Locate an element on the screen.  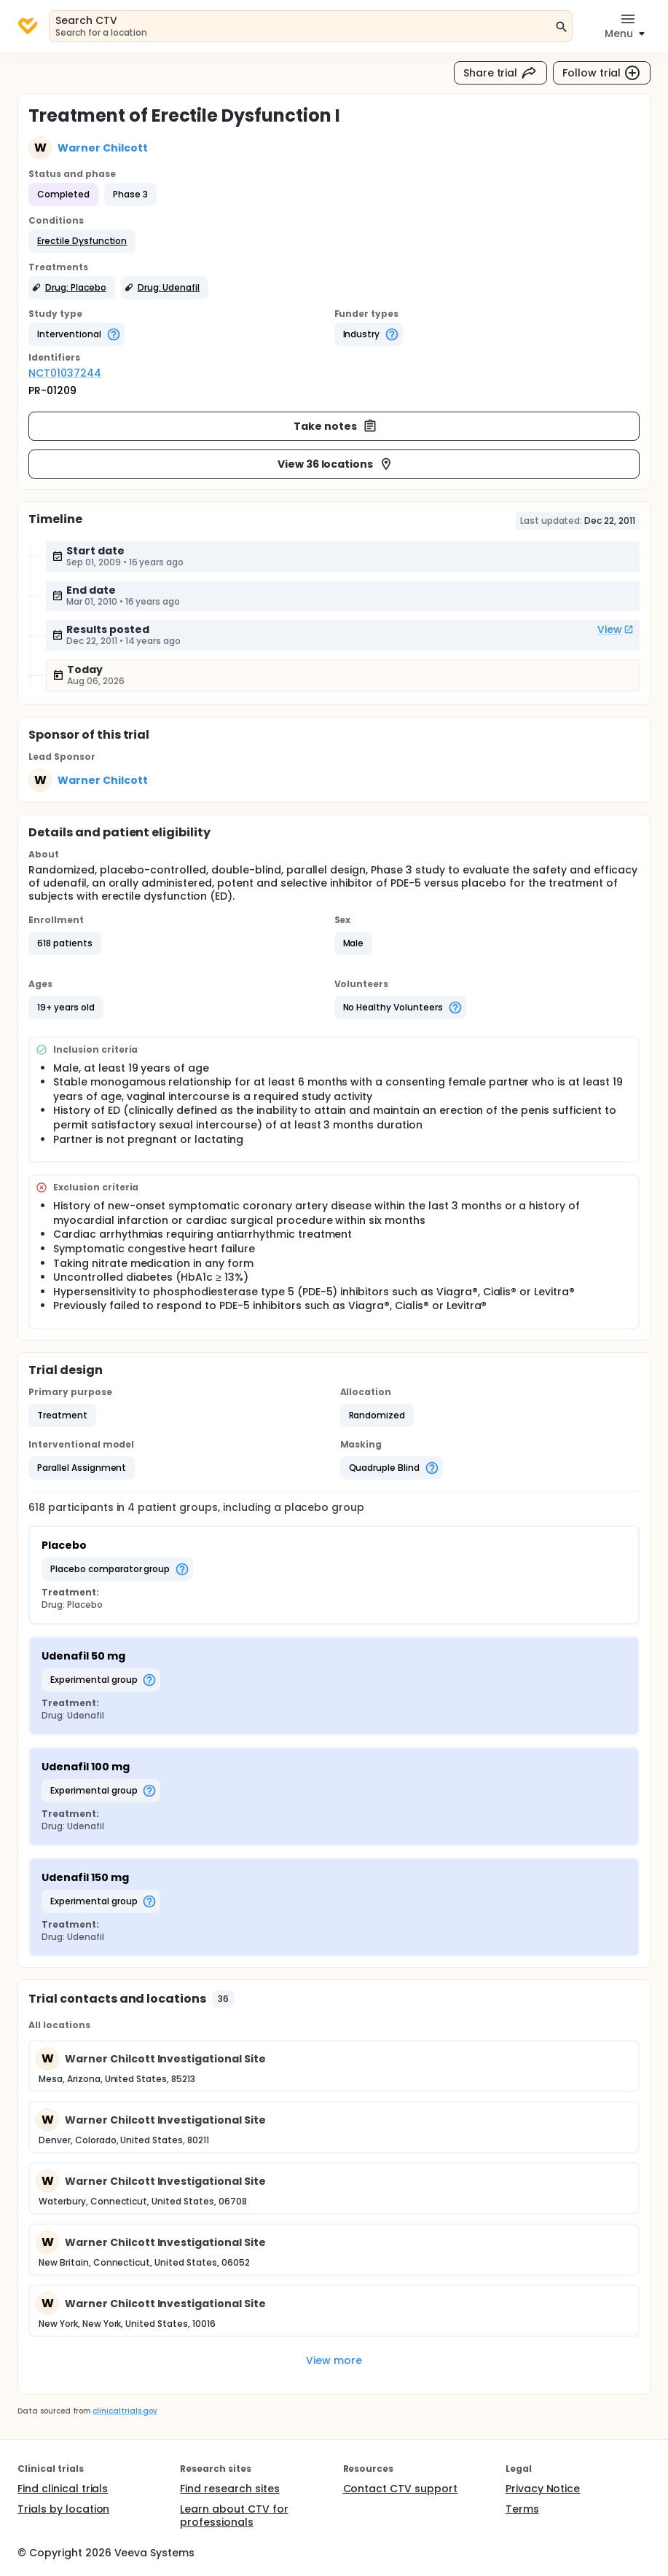
Learn about CTV for professionals is located at coordinates (234, 2515).